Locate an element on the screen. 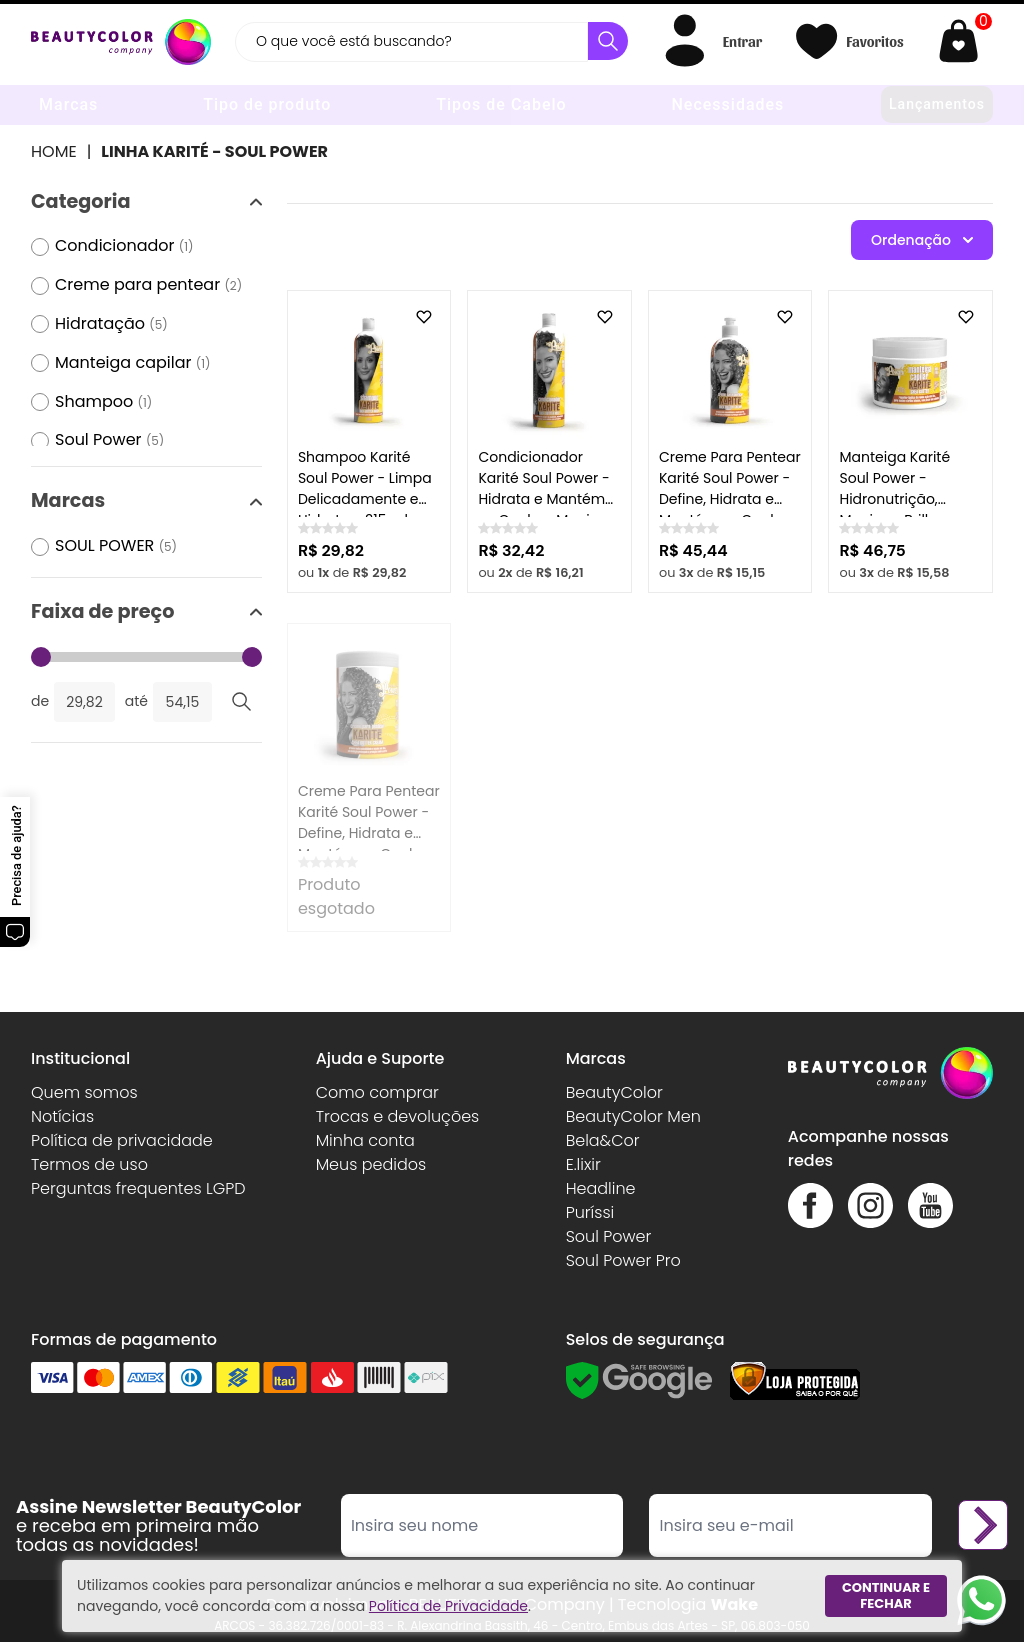 The image size is (1024, 1642). Manteiga Karité Soul Power - Hidronutrição, Maciez e Brilho - 400g is located at coordinates (896, 499).